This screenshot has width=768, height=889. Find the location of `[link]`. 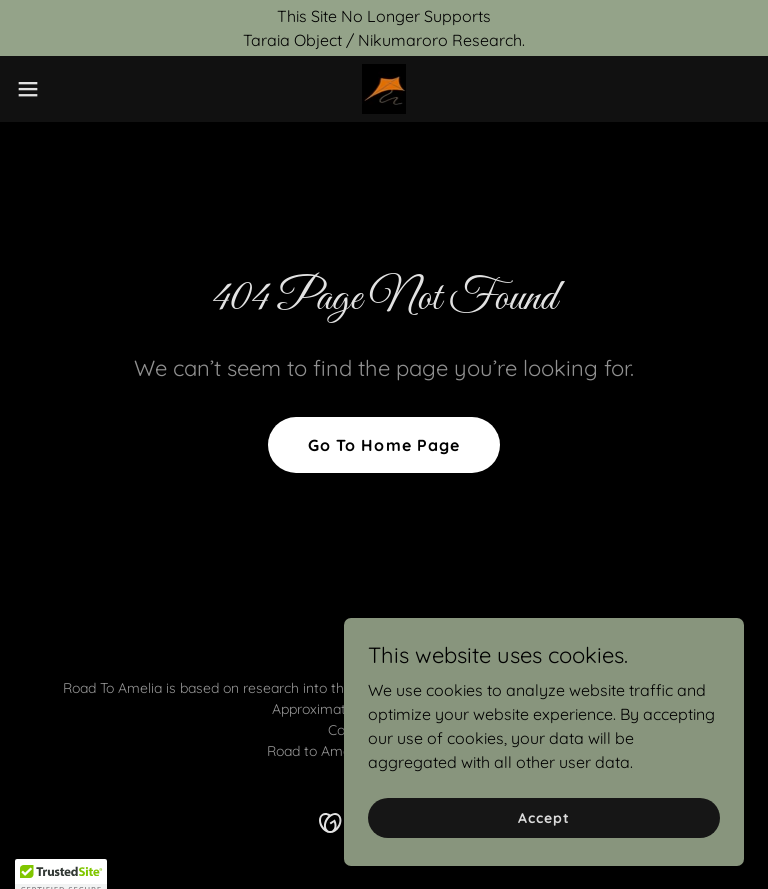

[link] is located at coordinates (384, 89).